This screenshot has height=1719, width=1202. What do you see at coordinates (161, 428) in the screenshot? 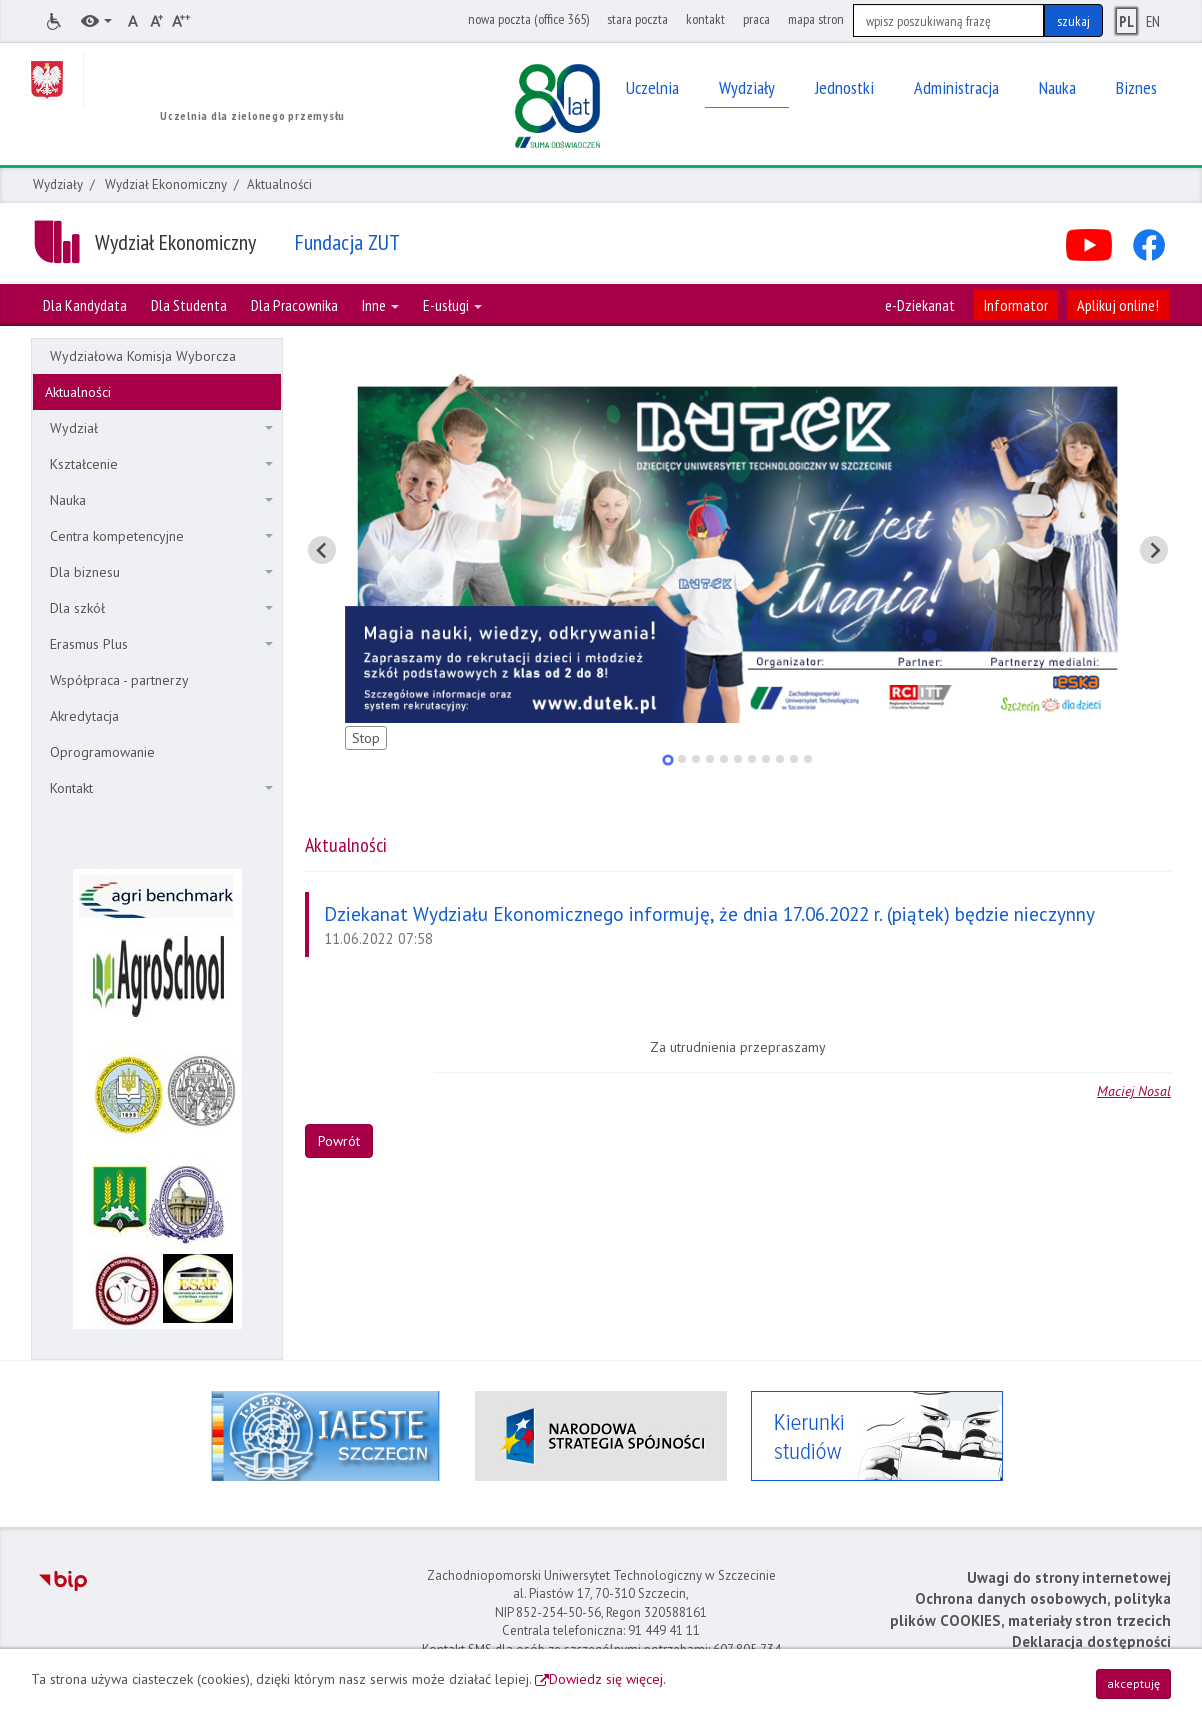
I see `Wydział` at bounding box center [161, 428].